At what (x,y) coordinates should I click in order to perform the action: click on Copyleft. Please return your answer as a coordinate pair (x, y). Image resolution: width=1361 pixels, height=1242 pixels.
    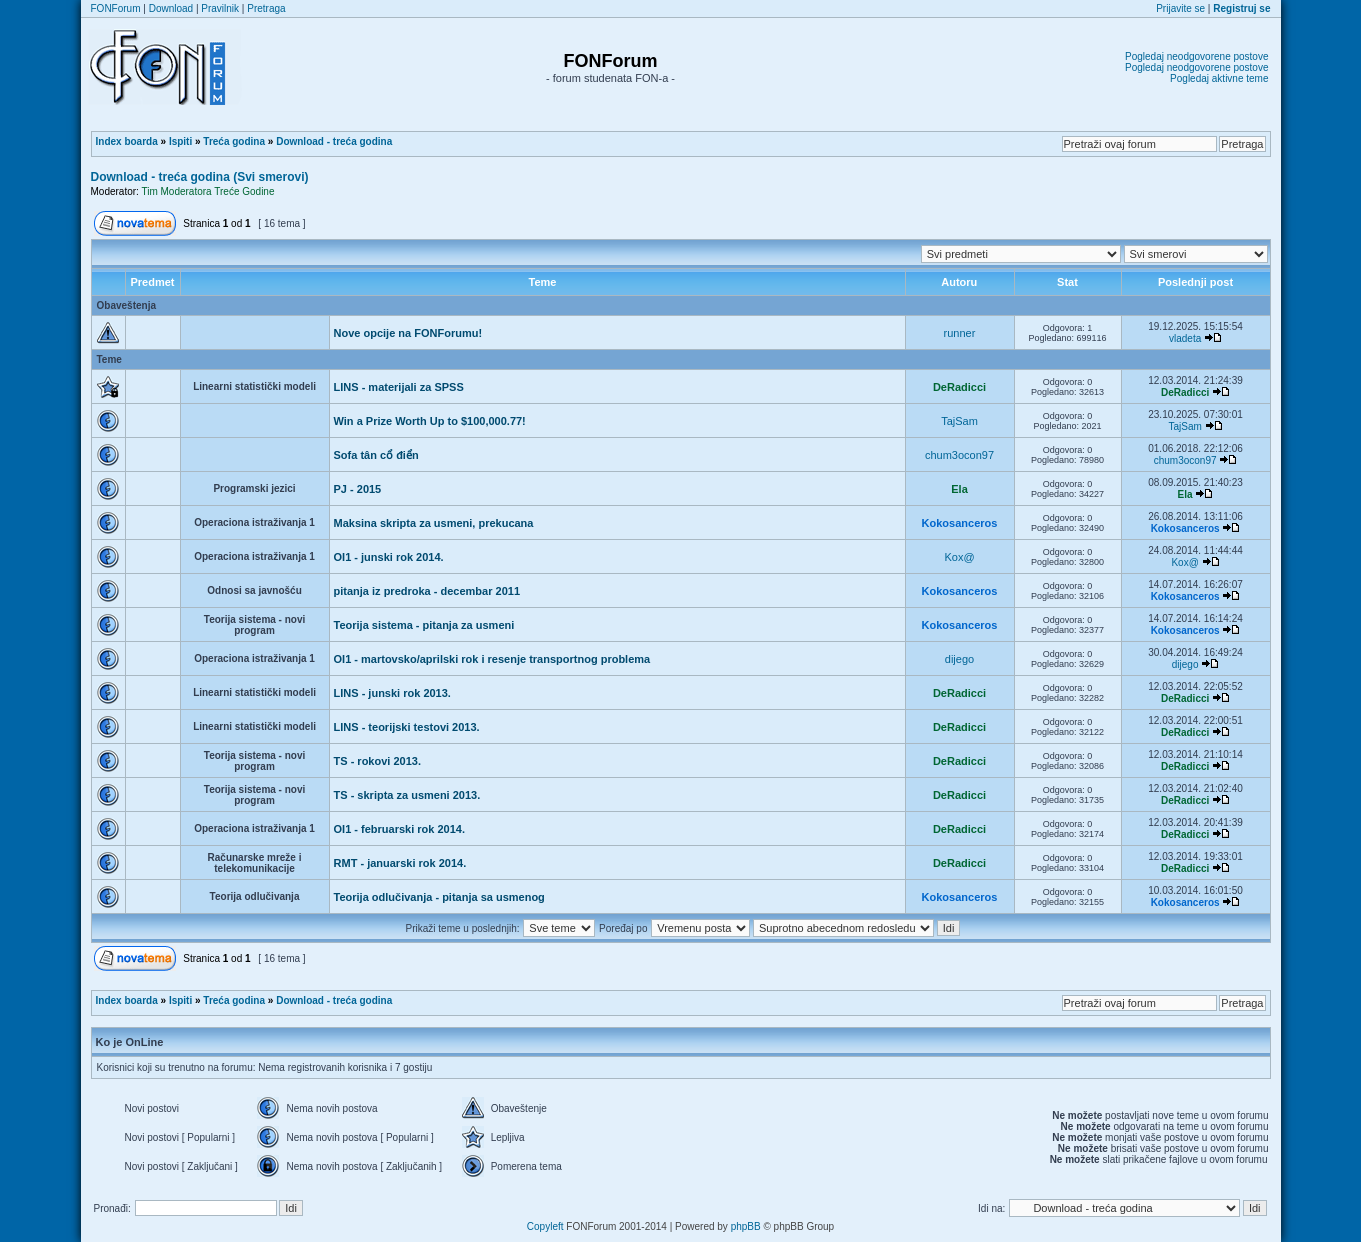
    Looking at the image, I should click on (545, 1226).